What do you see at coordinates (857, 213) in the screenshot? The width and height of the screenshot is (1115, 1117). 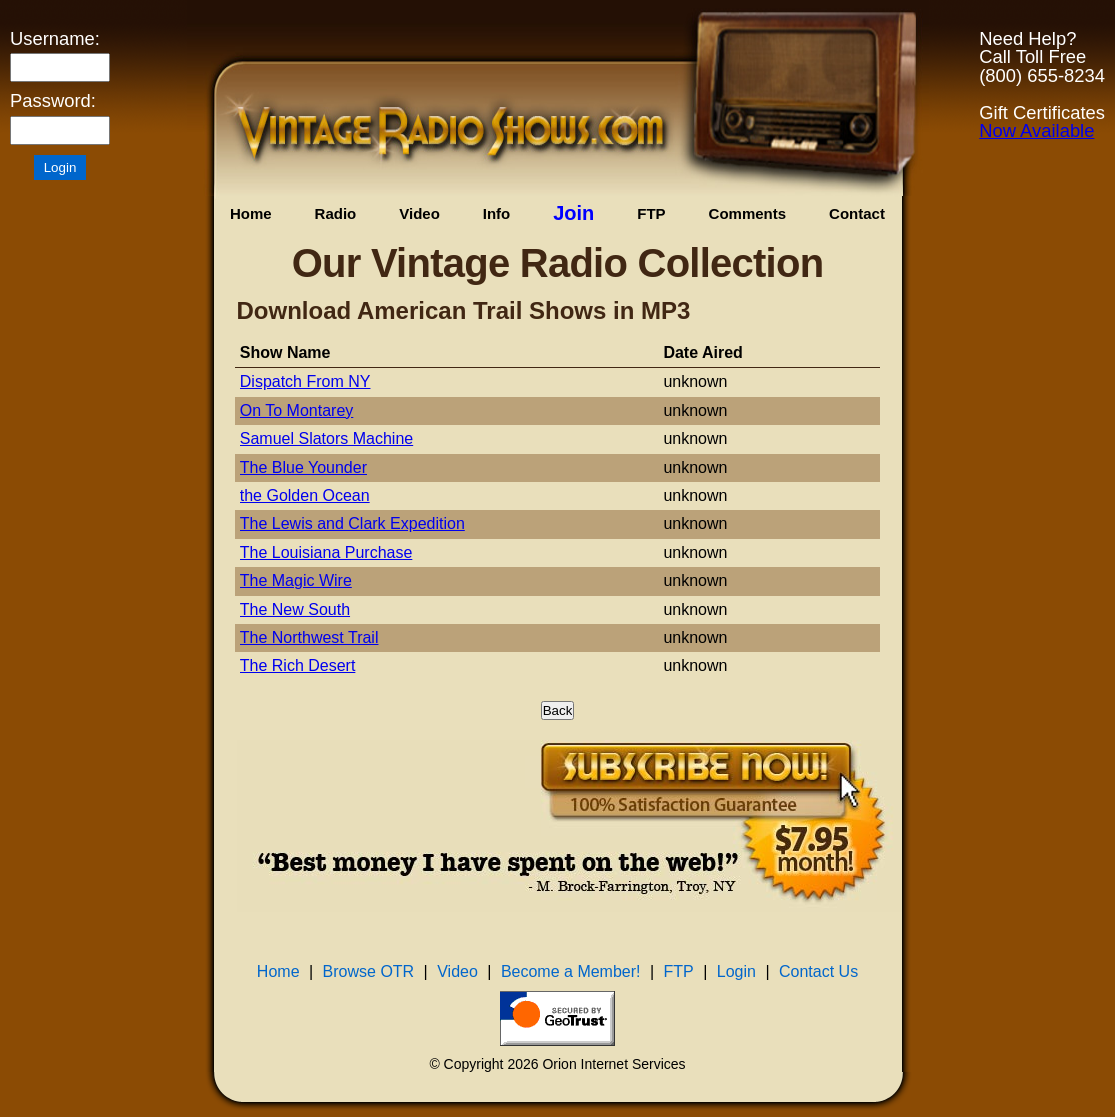 I see `Contact` at bounding box center [857, 213].